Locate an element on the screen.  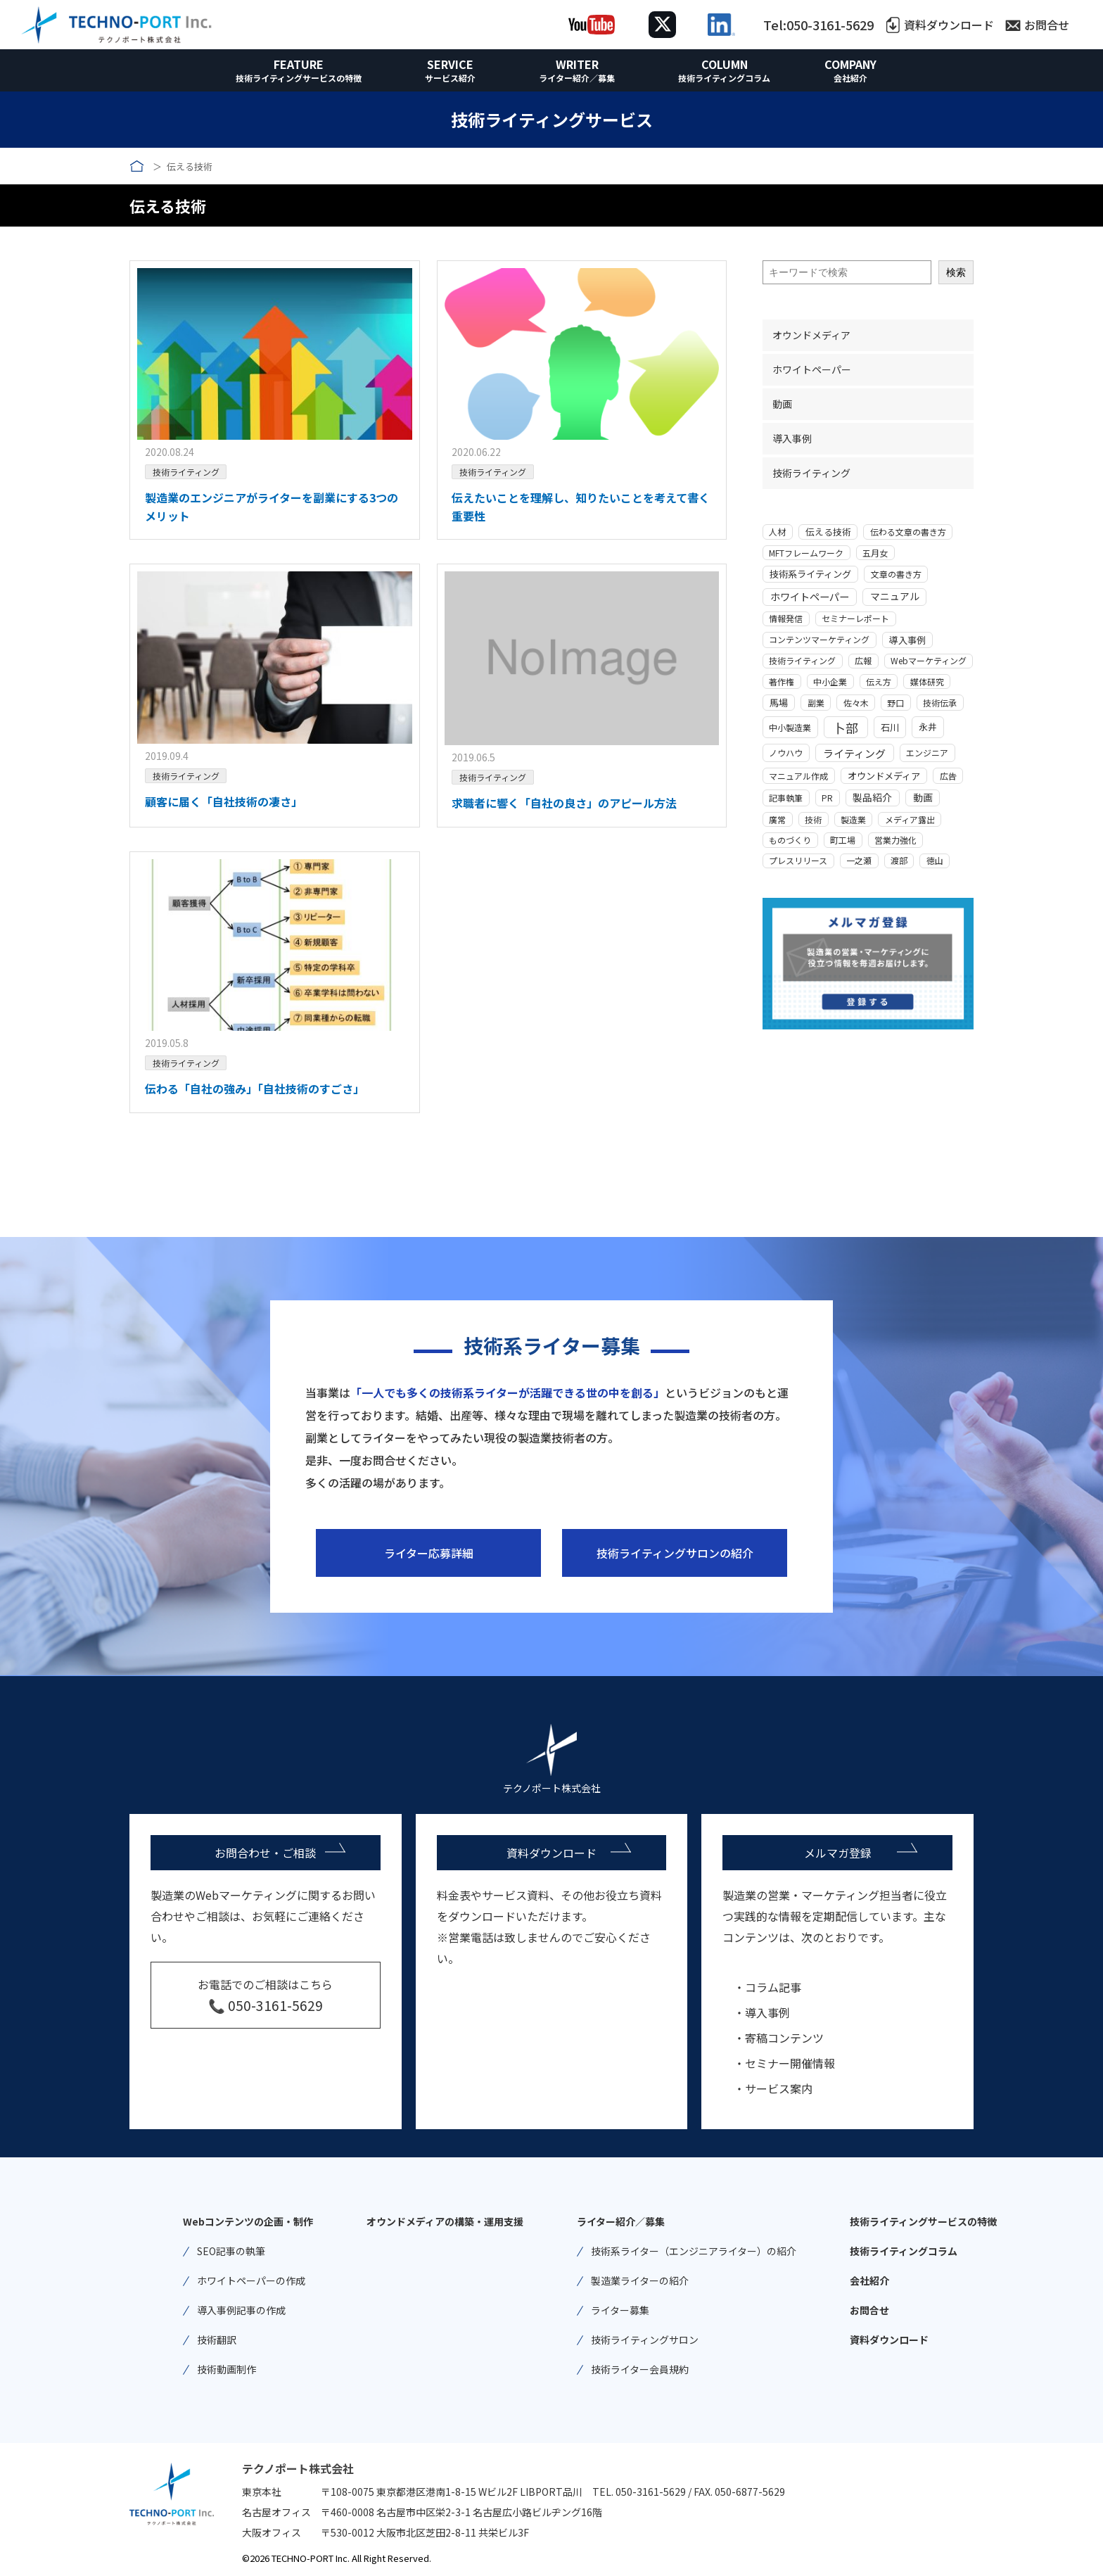
サービス紹介 is located at coordinates (450, 78).